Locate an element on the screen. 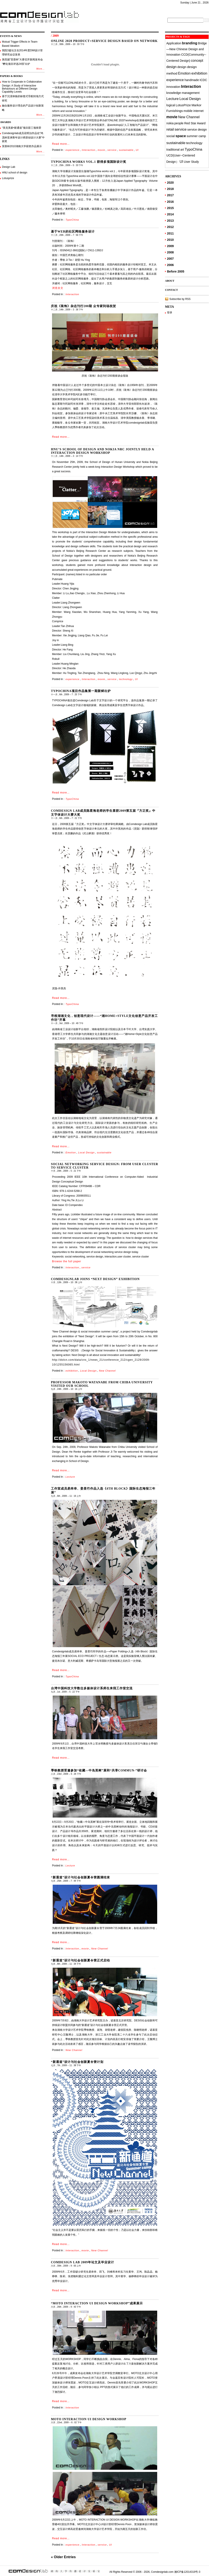 The width and height of the screenshot is (209, 2576). handmade is located at coordinates (192, 80).